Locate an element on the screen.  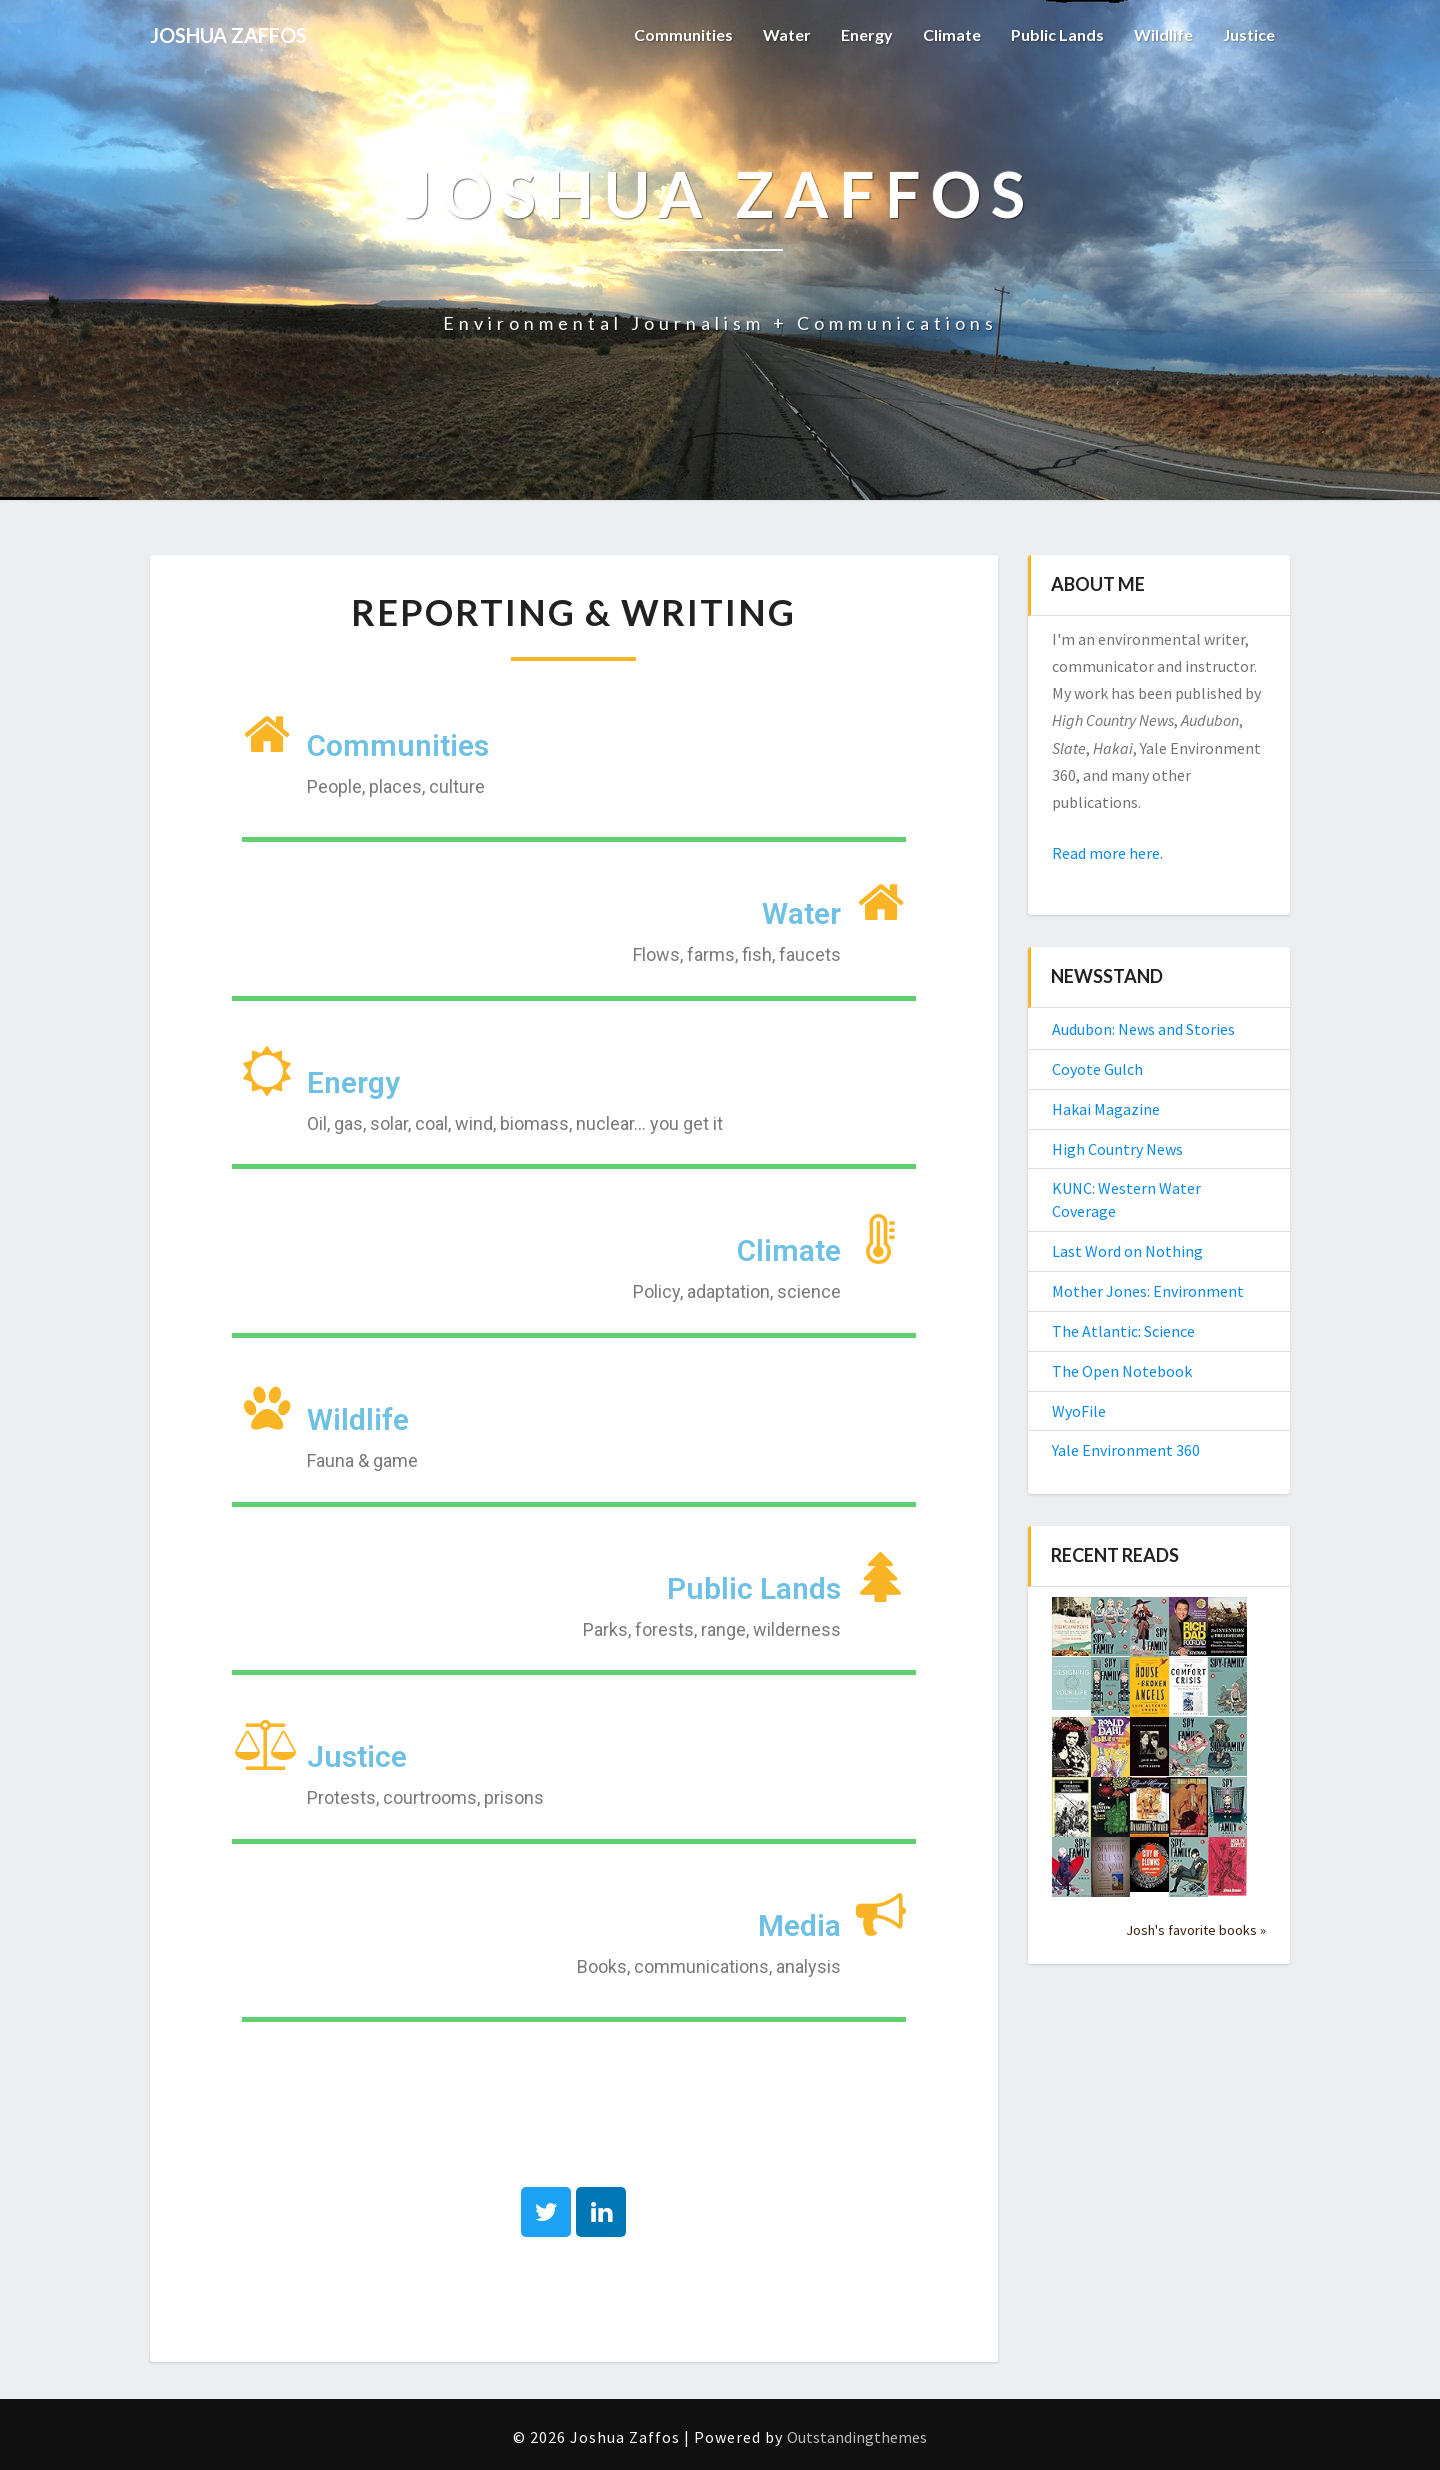
Read more here. is located at coordinates (1107, 853).